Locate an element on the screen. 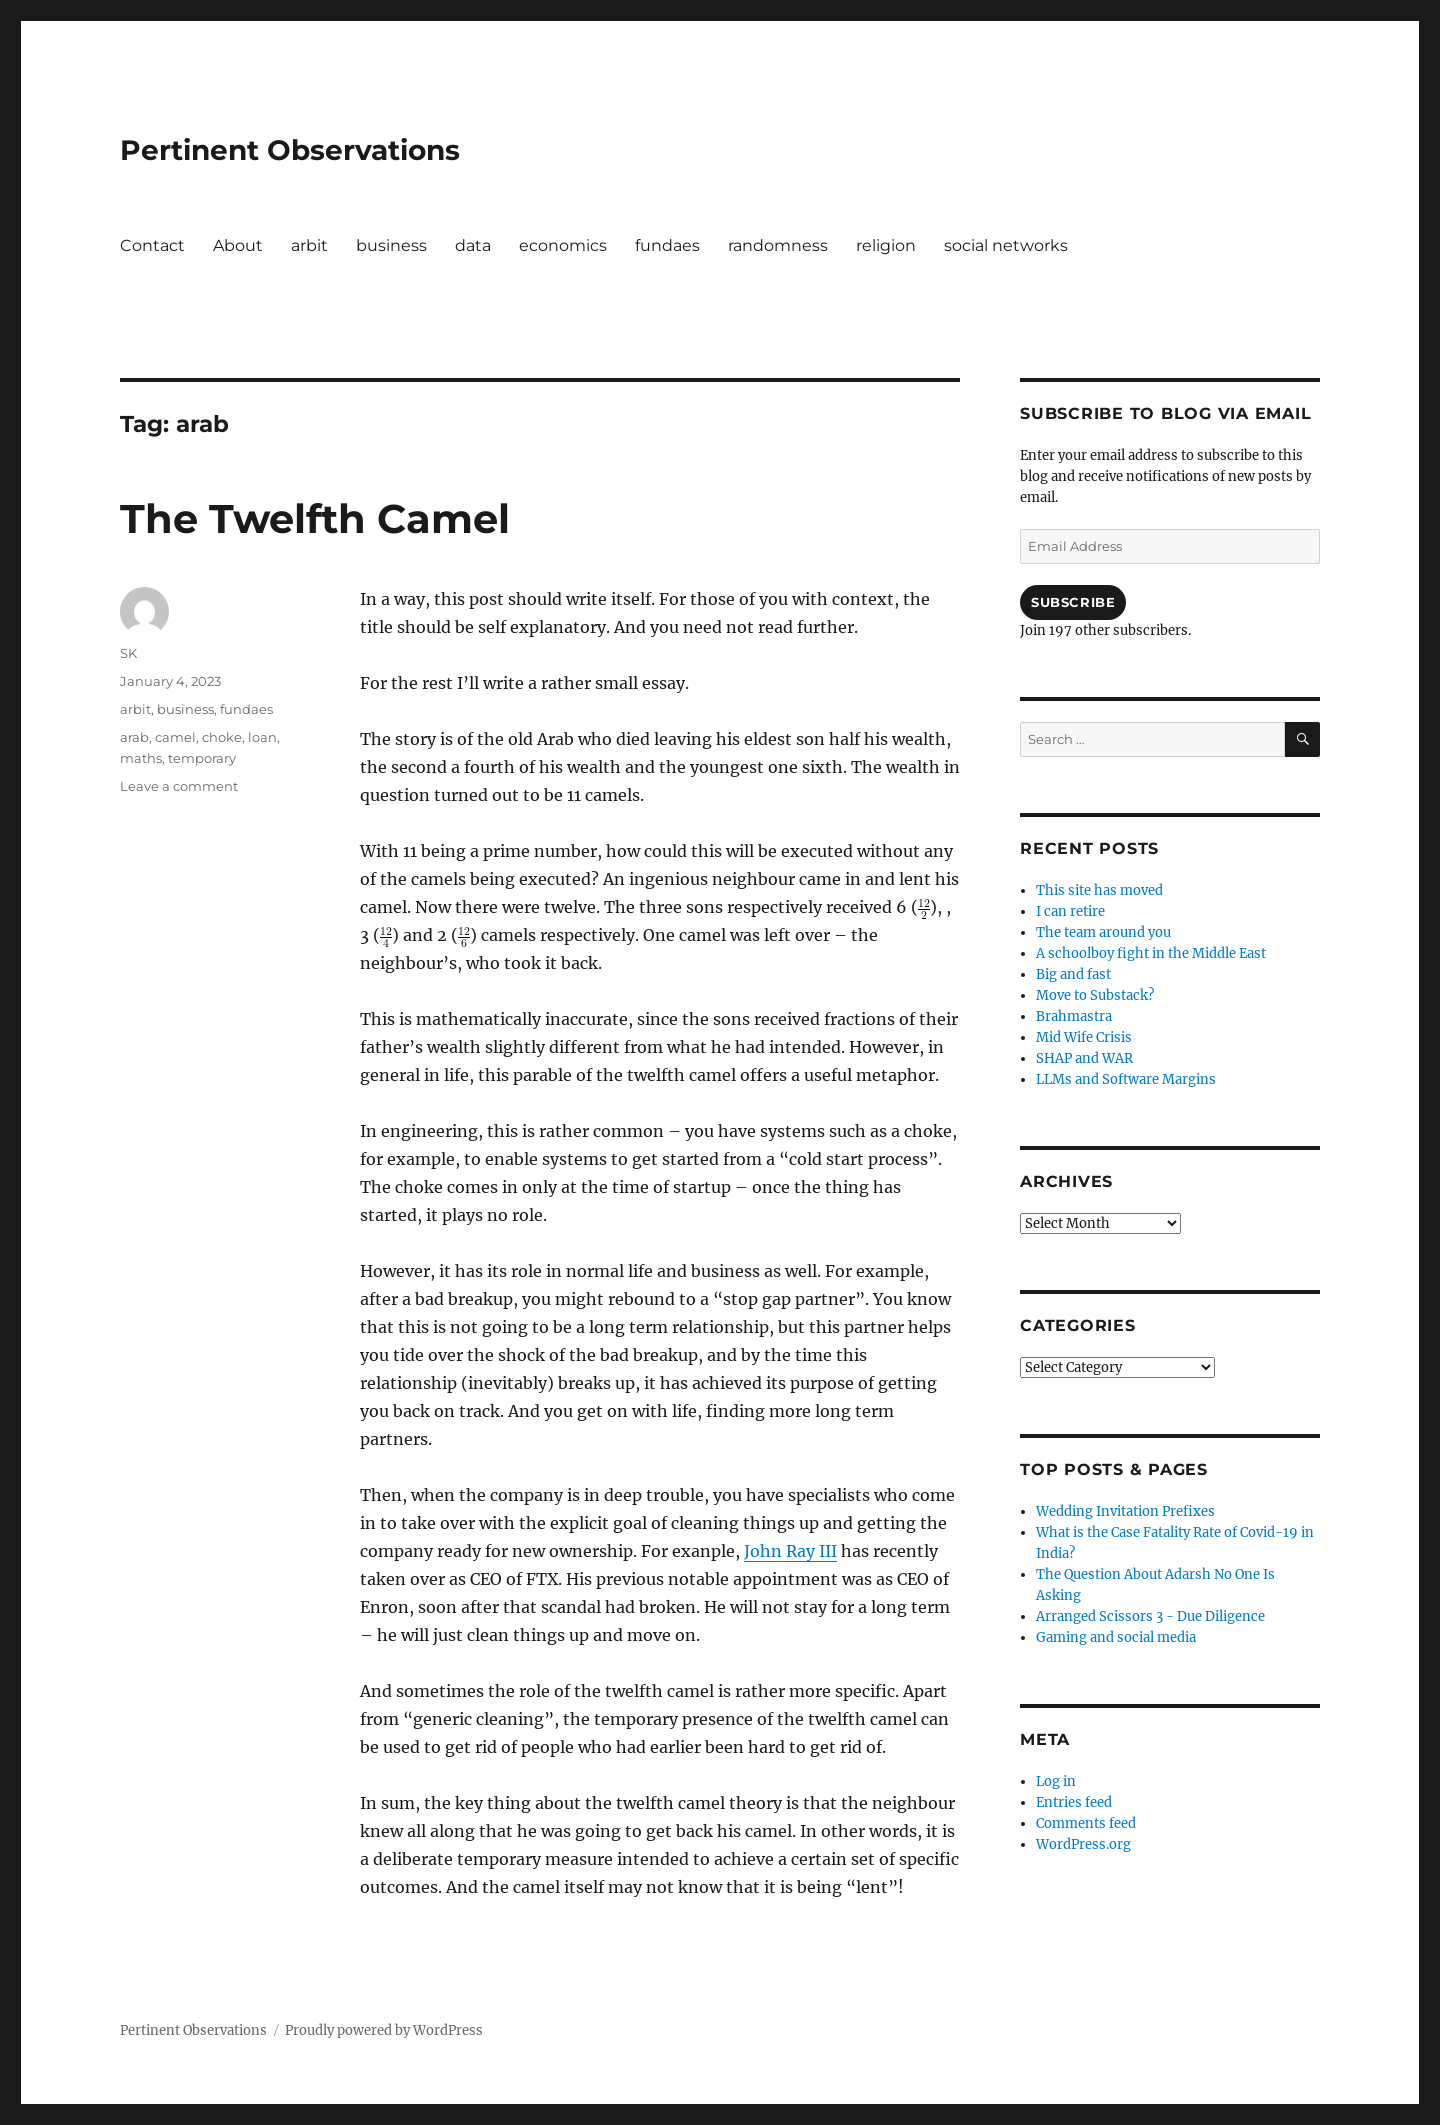 The image size is (1440, 2125). SHAP and WAR is located at coordinates (1084, 1058).